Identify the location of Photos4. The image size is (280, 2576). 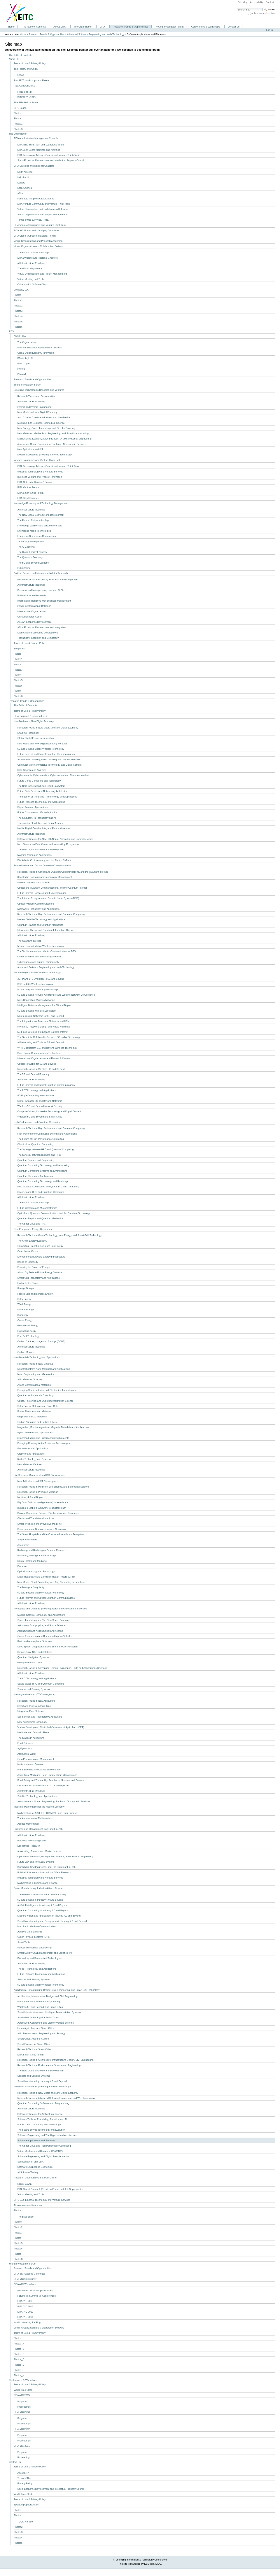
(18, 316).